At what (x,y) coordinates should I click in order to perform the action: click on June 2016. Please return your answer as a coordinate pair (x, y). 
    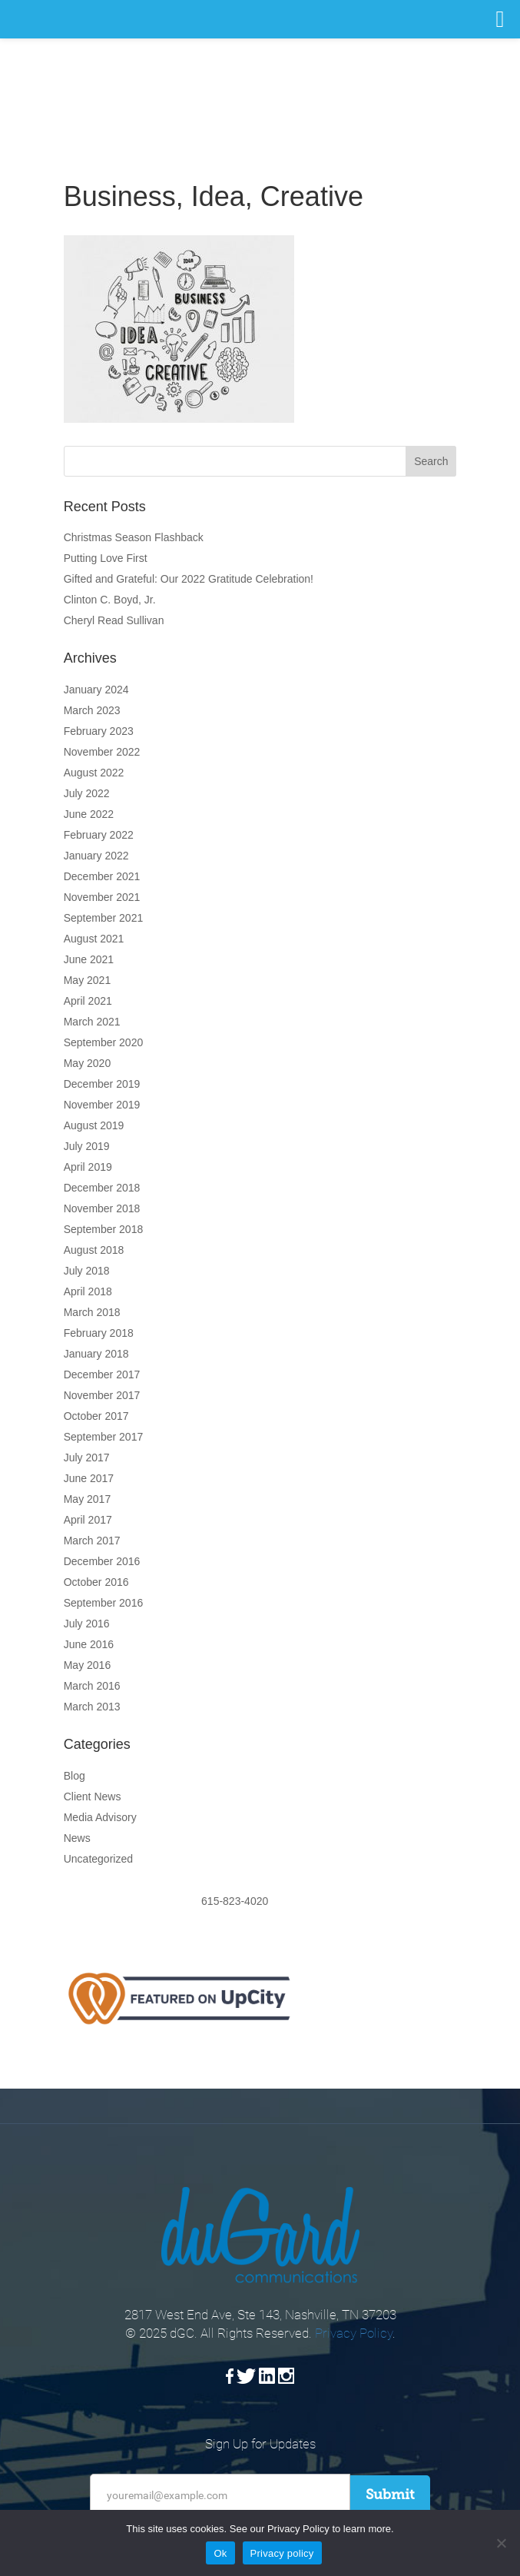
    Looking at the image, I should click on (89, 1644).